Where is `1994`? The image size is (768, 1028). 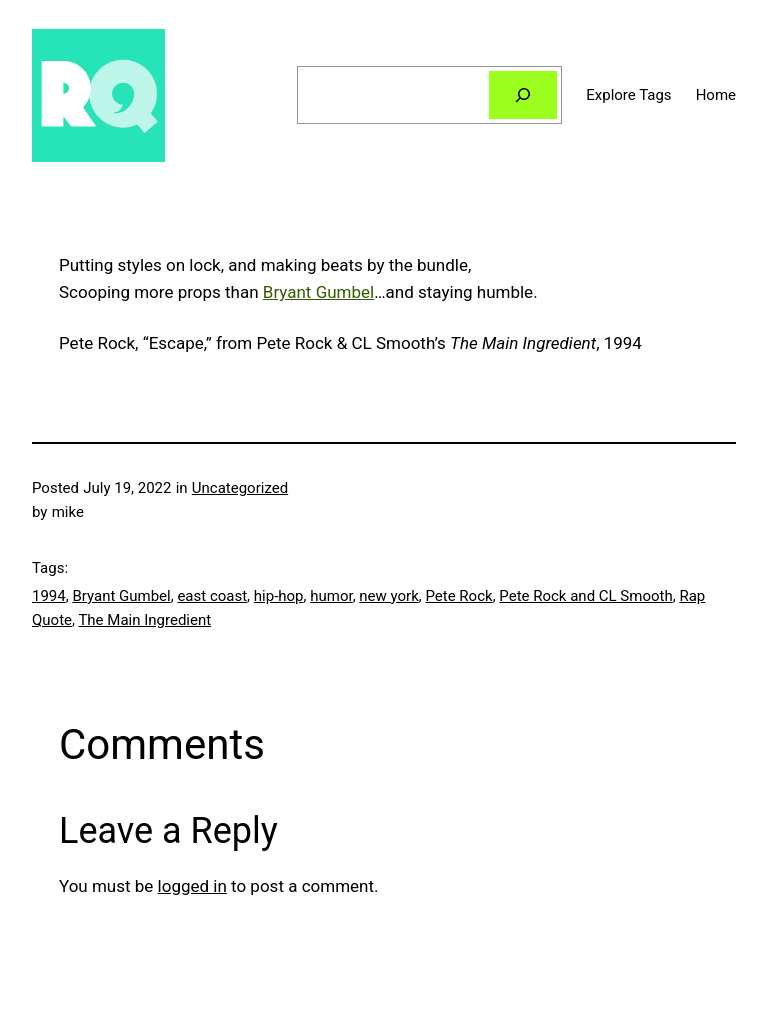
1994 is located at coordinates (49, 596).